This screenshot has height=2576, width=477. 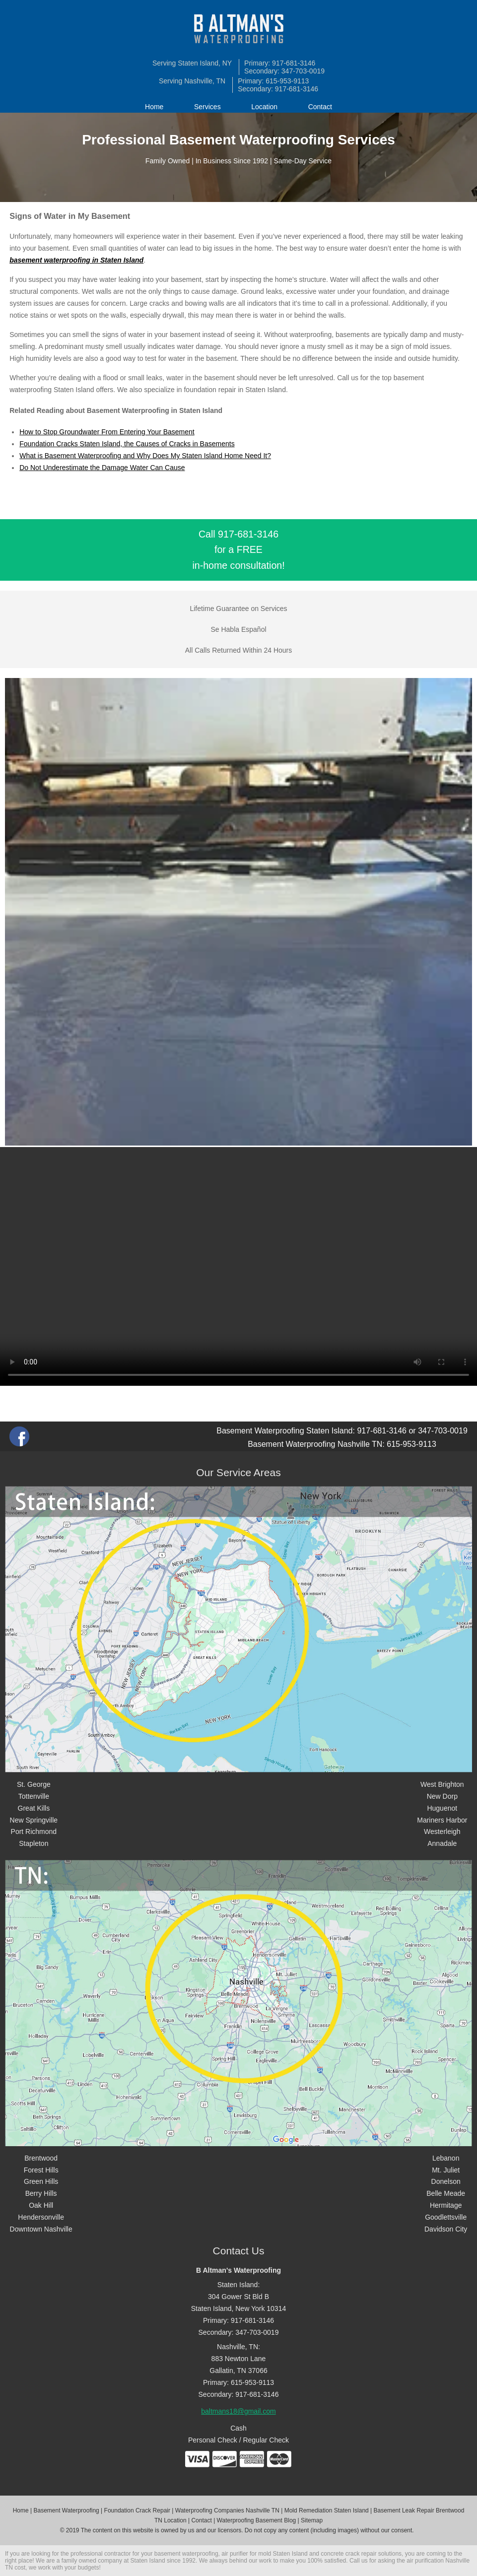 What do you see at coordinates (256, 2520) in the screenshot?
I see `Waterproofing Basement Blog` at bounding box center [256, 2520].